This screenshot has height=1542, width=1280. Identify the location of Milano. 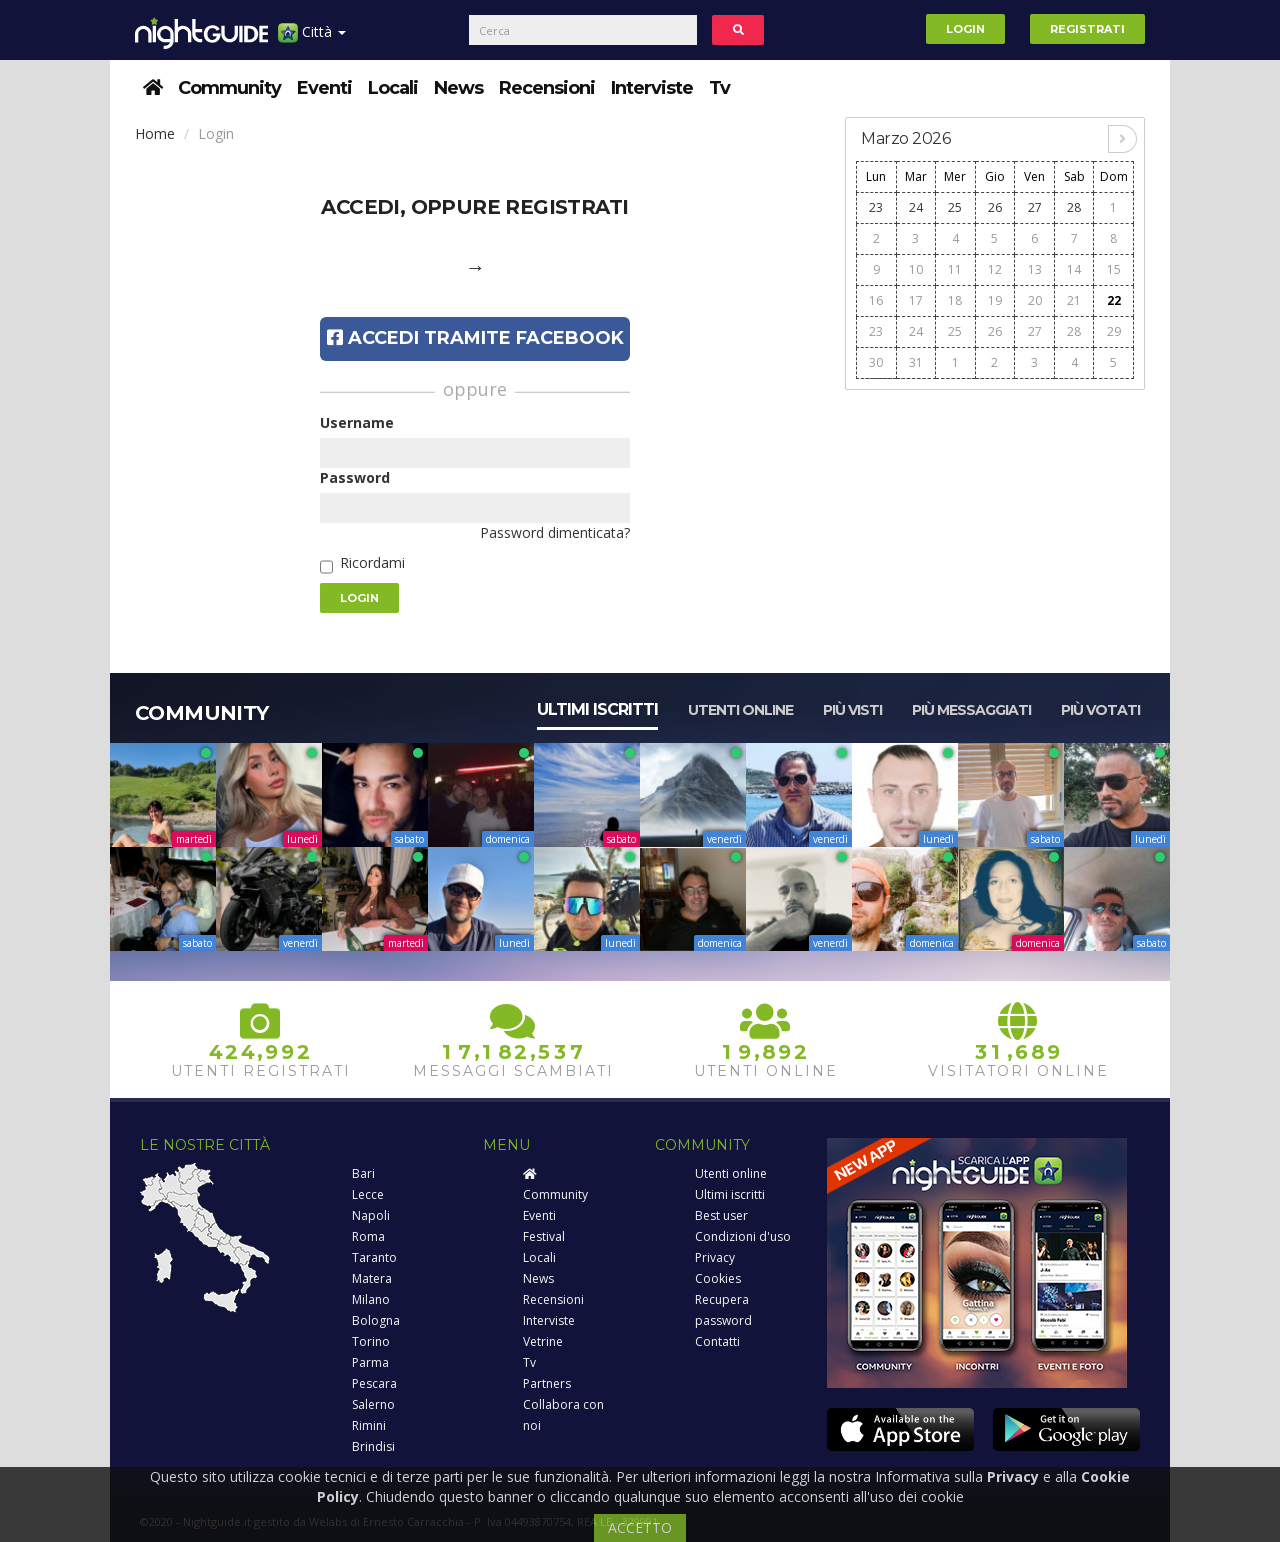
(371, 1299).